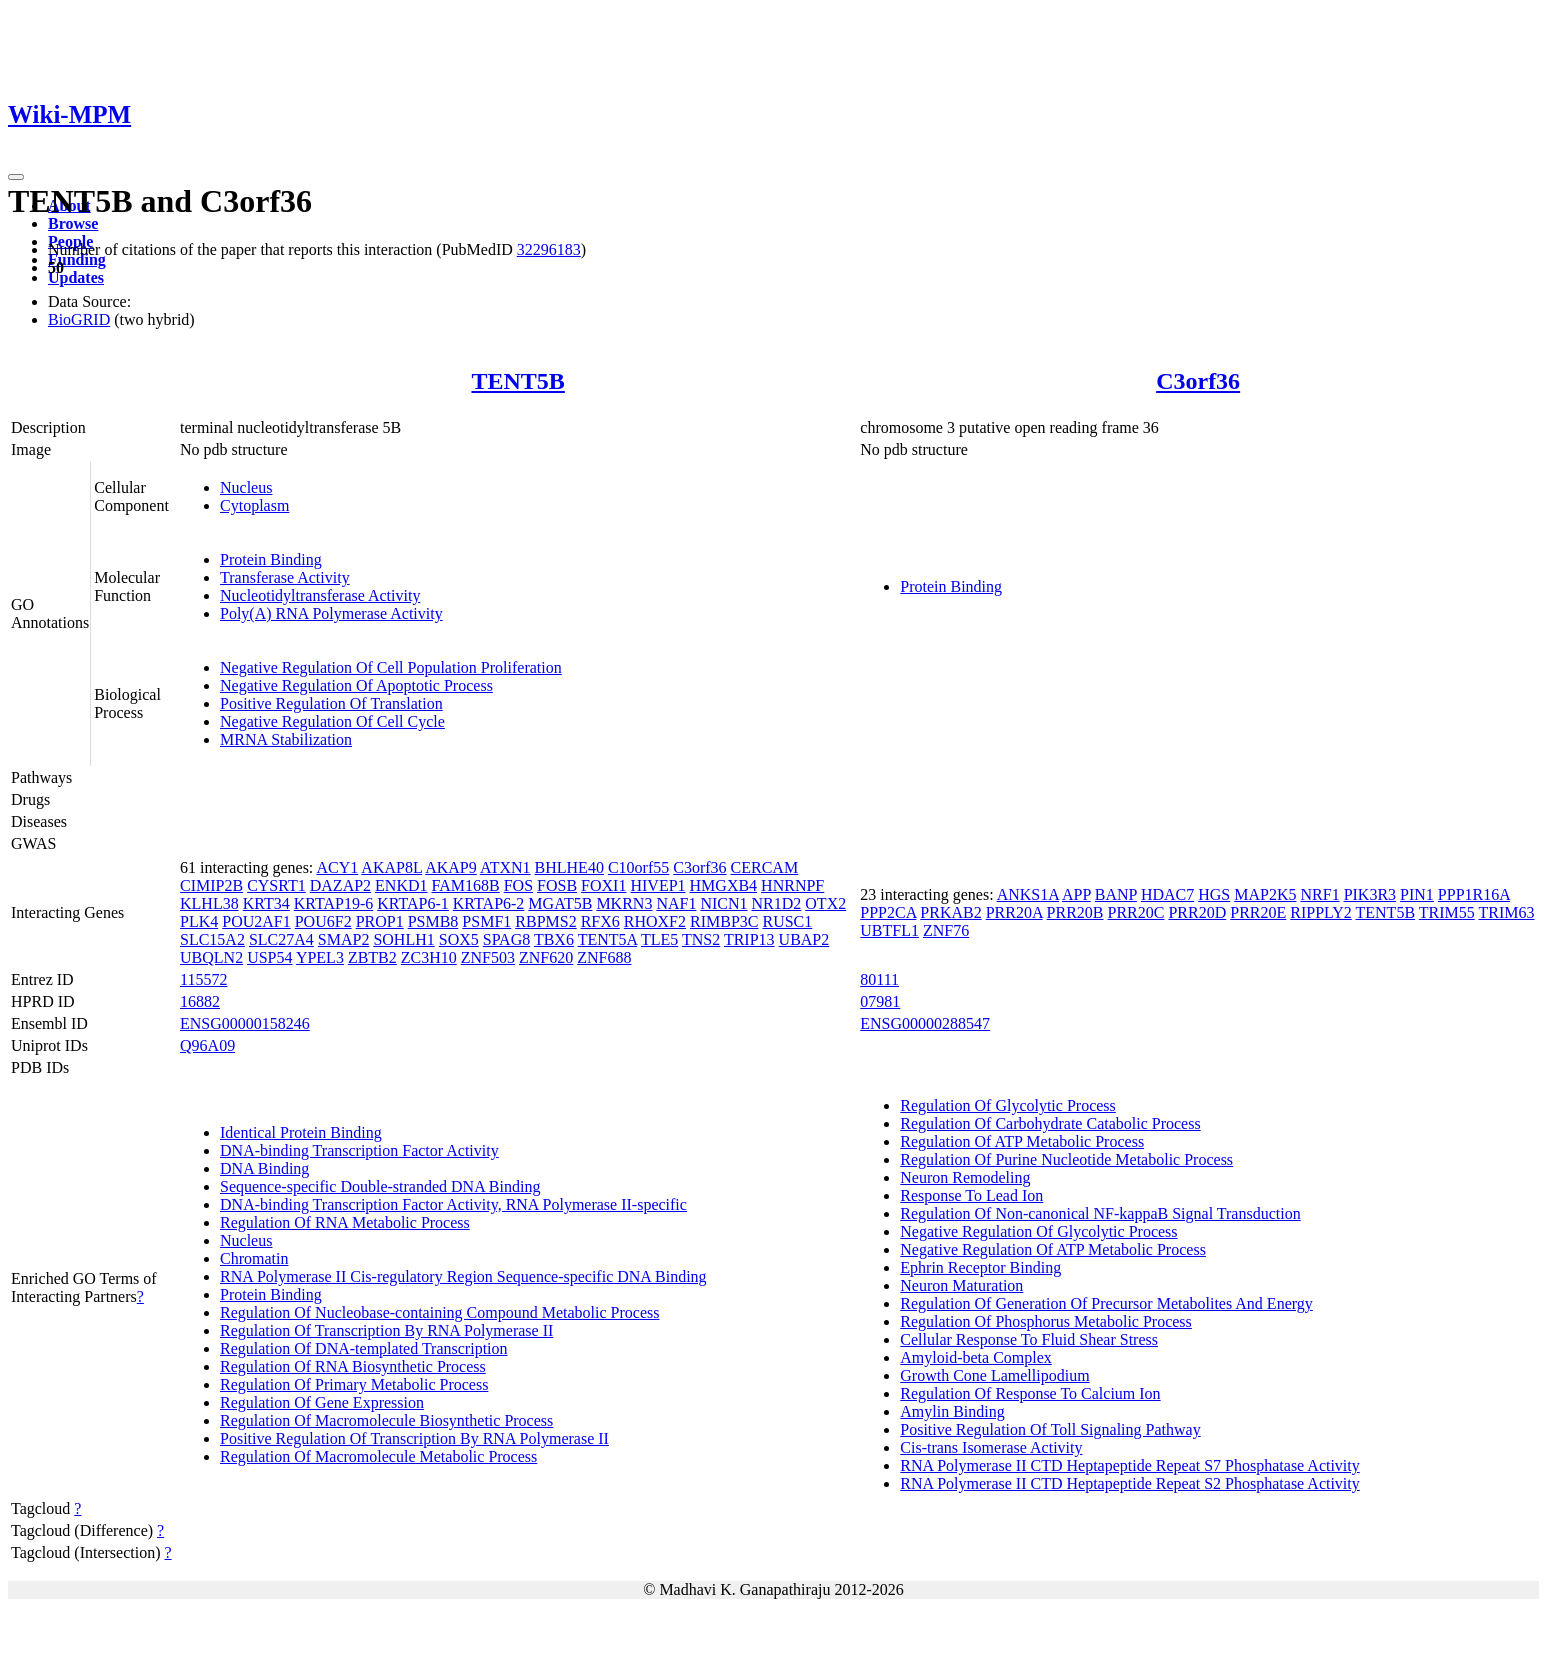 The image size is (1547, 1663). What do you see at coordinates (337, 867) in the screenshot?
I see `ACY1` at bounding box center [337, 867].